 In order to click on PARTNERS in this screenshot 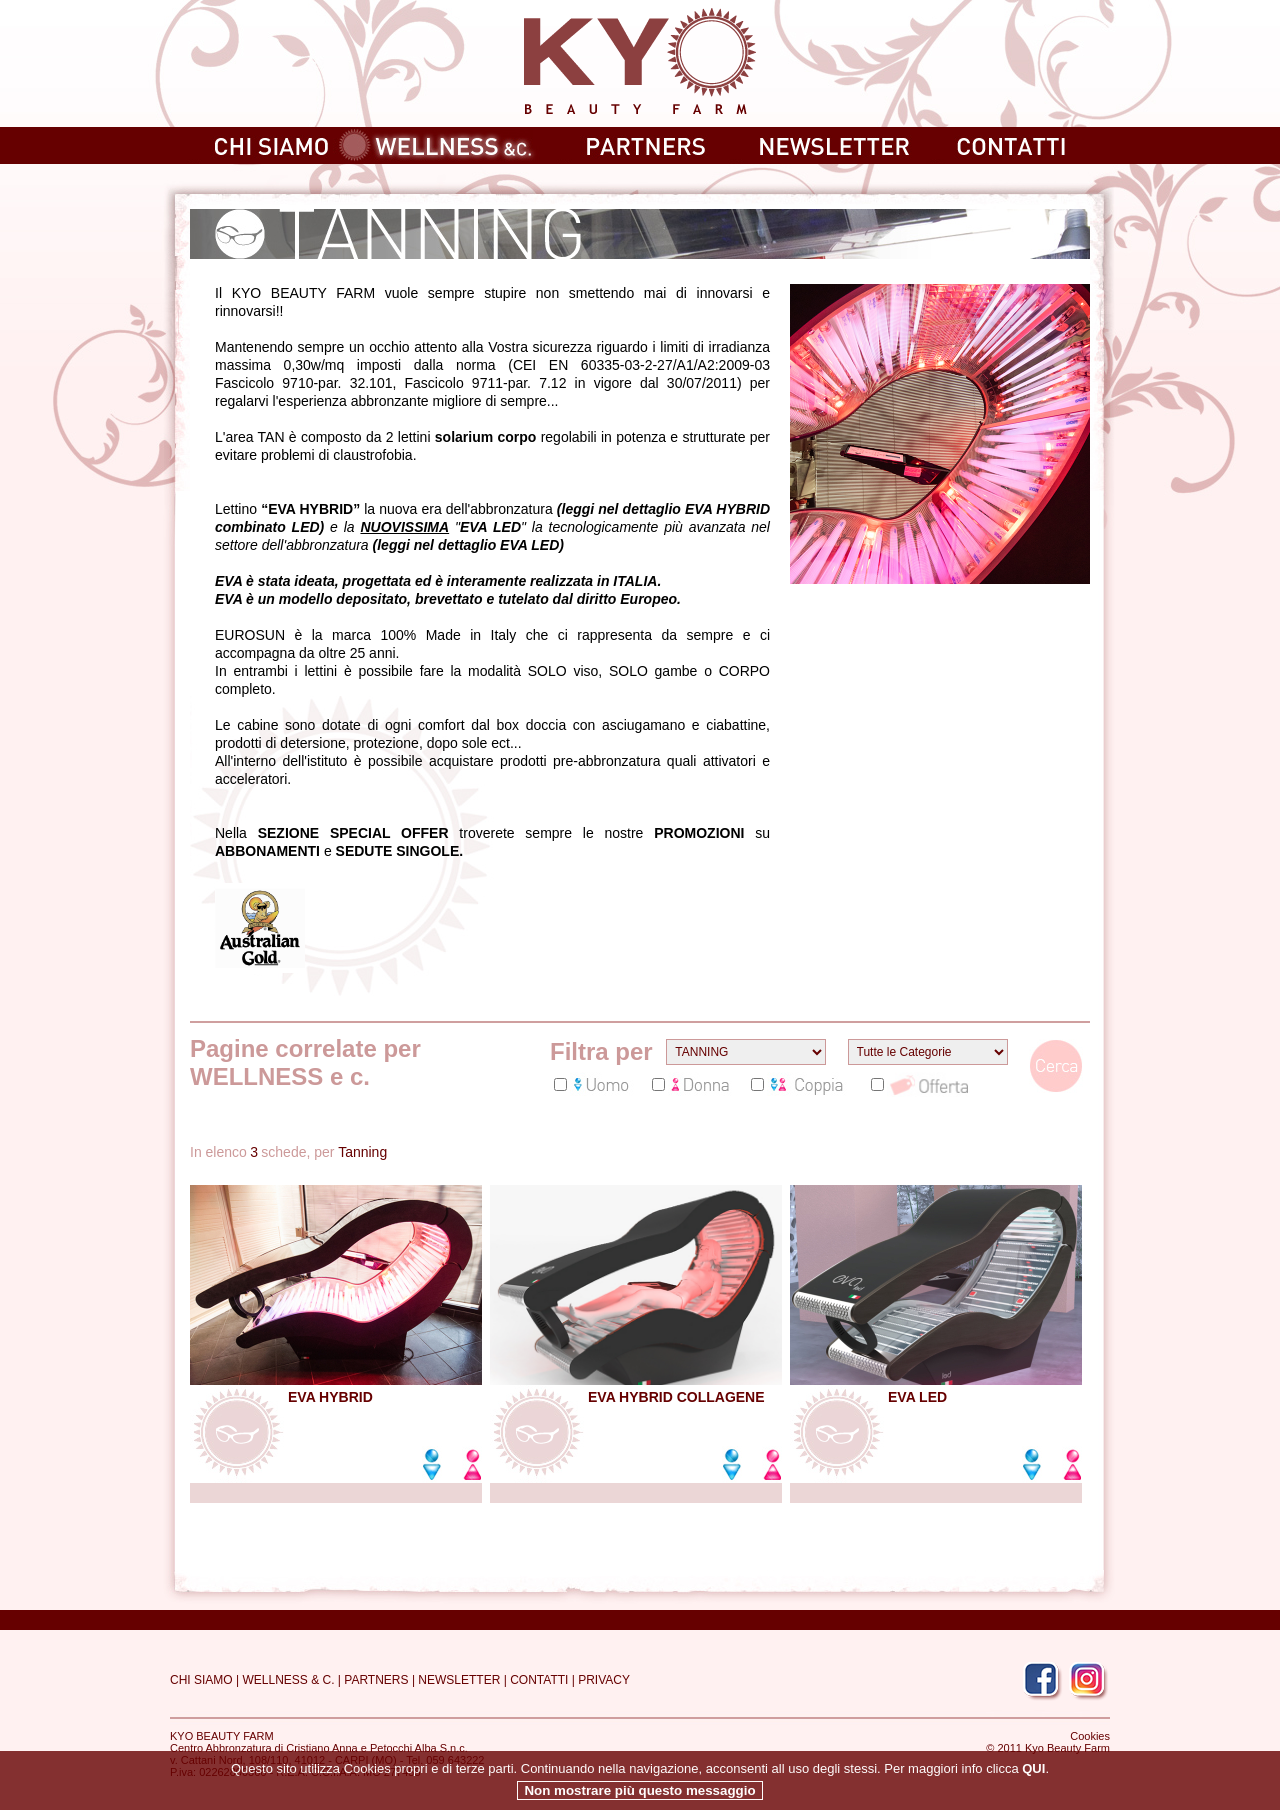, I will do `click(376, 1680)`.